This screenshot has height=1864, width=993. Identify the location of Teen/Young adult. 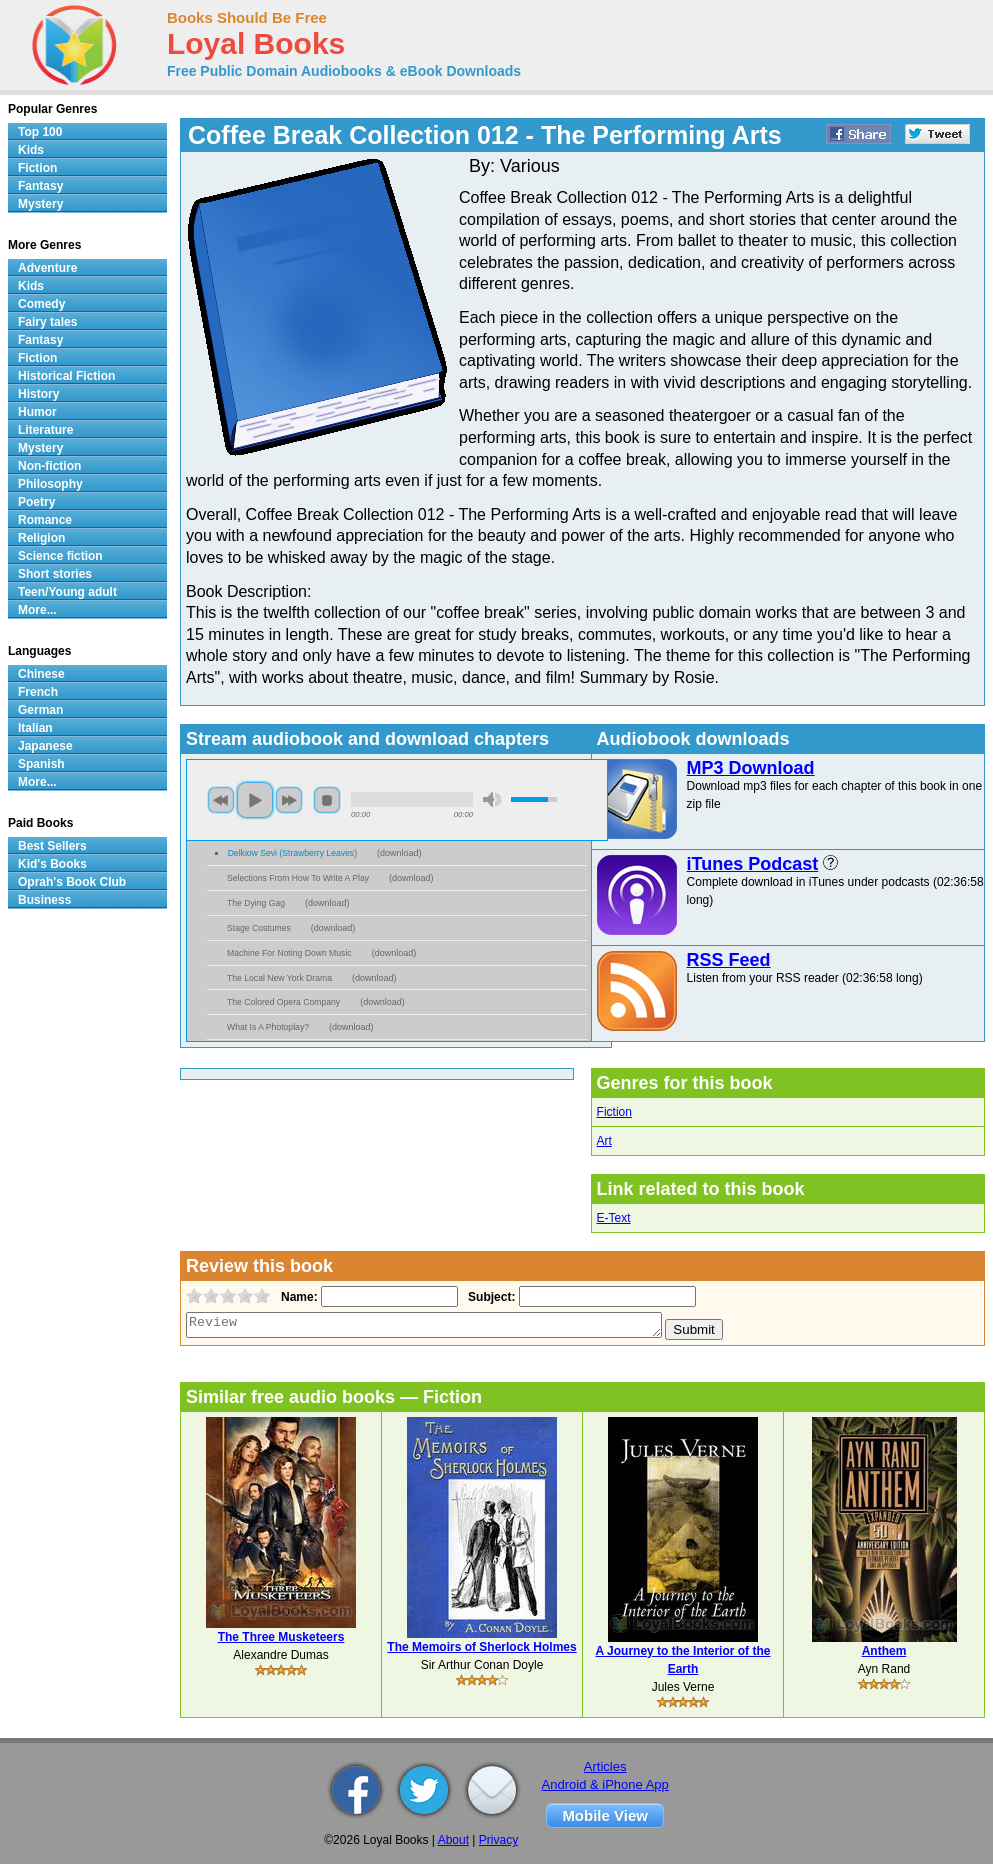
(67, 592).